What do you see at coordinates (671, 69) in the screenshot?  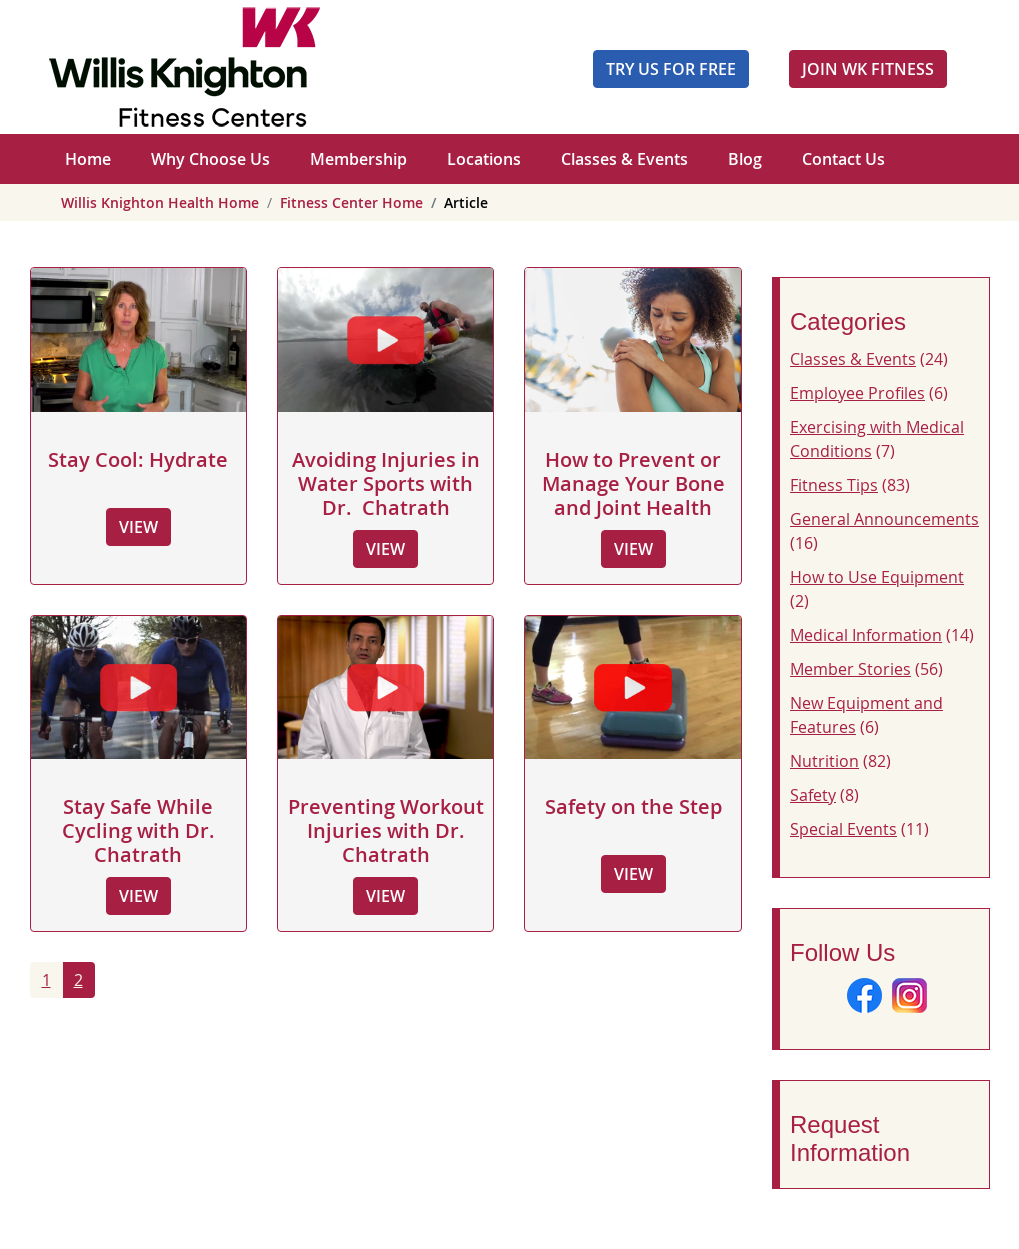 I see `Try Us For Free` at bounding box center [671, 69].